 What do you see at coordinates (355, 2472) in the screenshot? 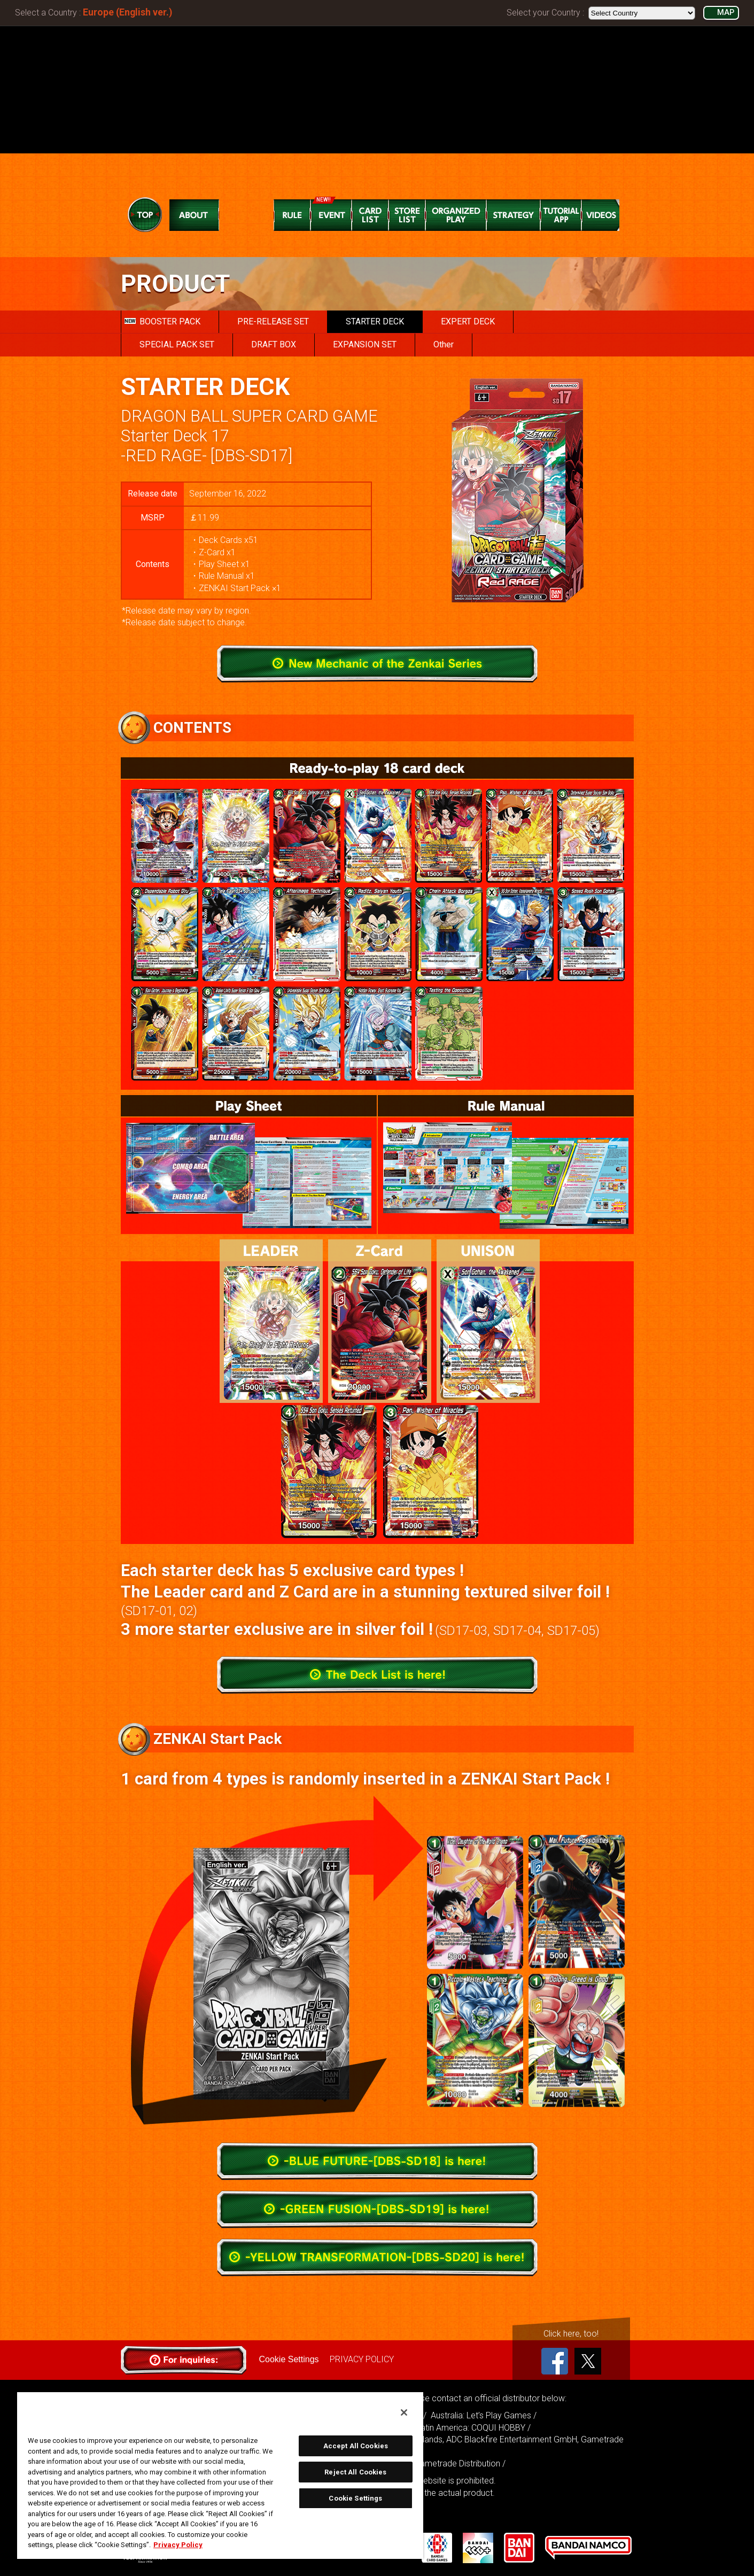
I see `Reject All Cookies` at bounding box center [355, 2472].